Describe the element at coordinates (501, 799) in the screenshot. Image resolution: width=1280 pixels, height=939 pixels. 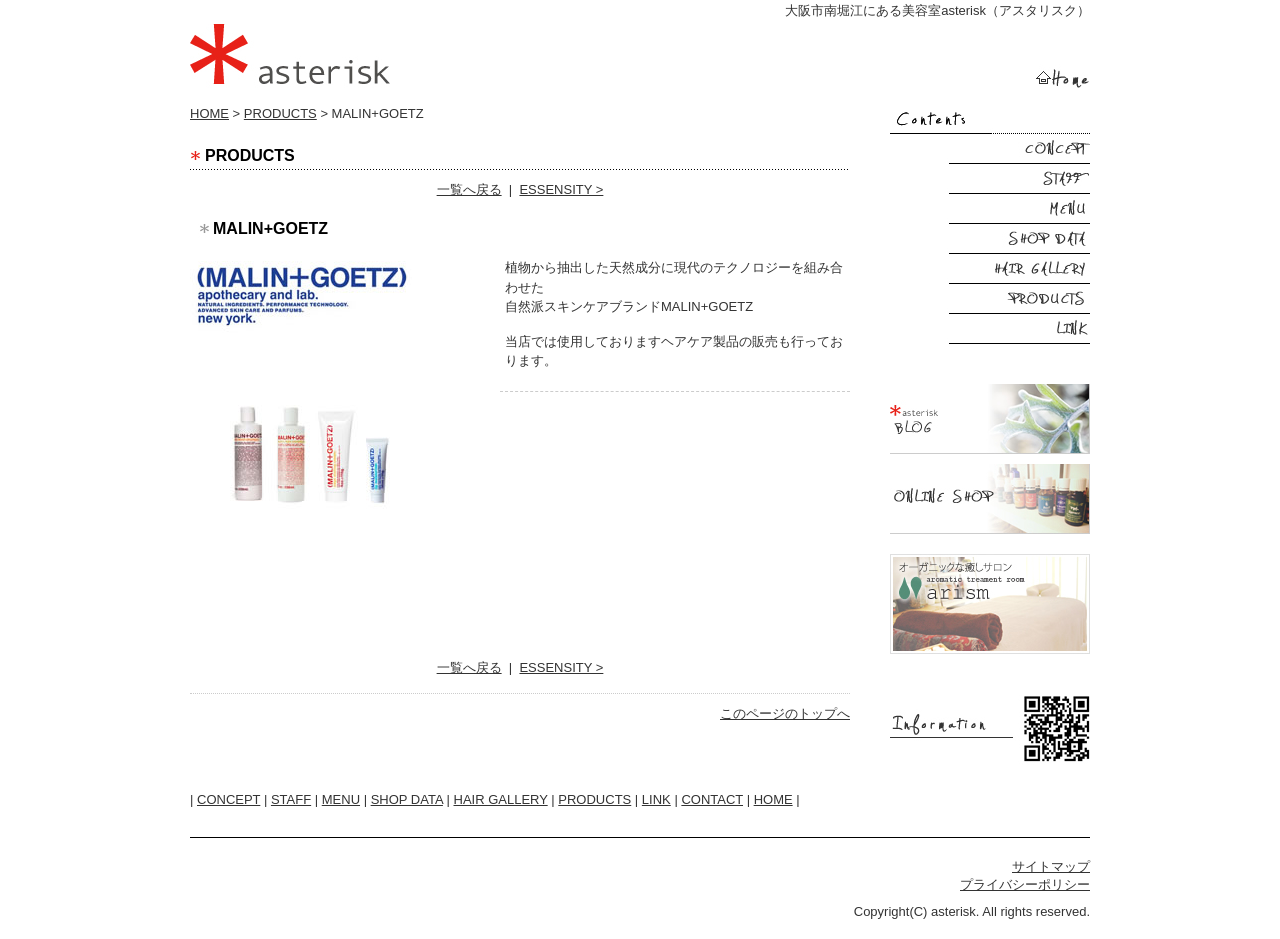
I see `HAIR GALLERY` at that location.